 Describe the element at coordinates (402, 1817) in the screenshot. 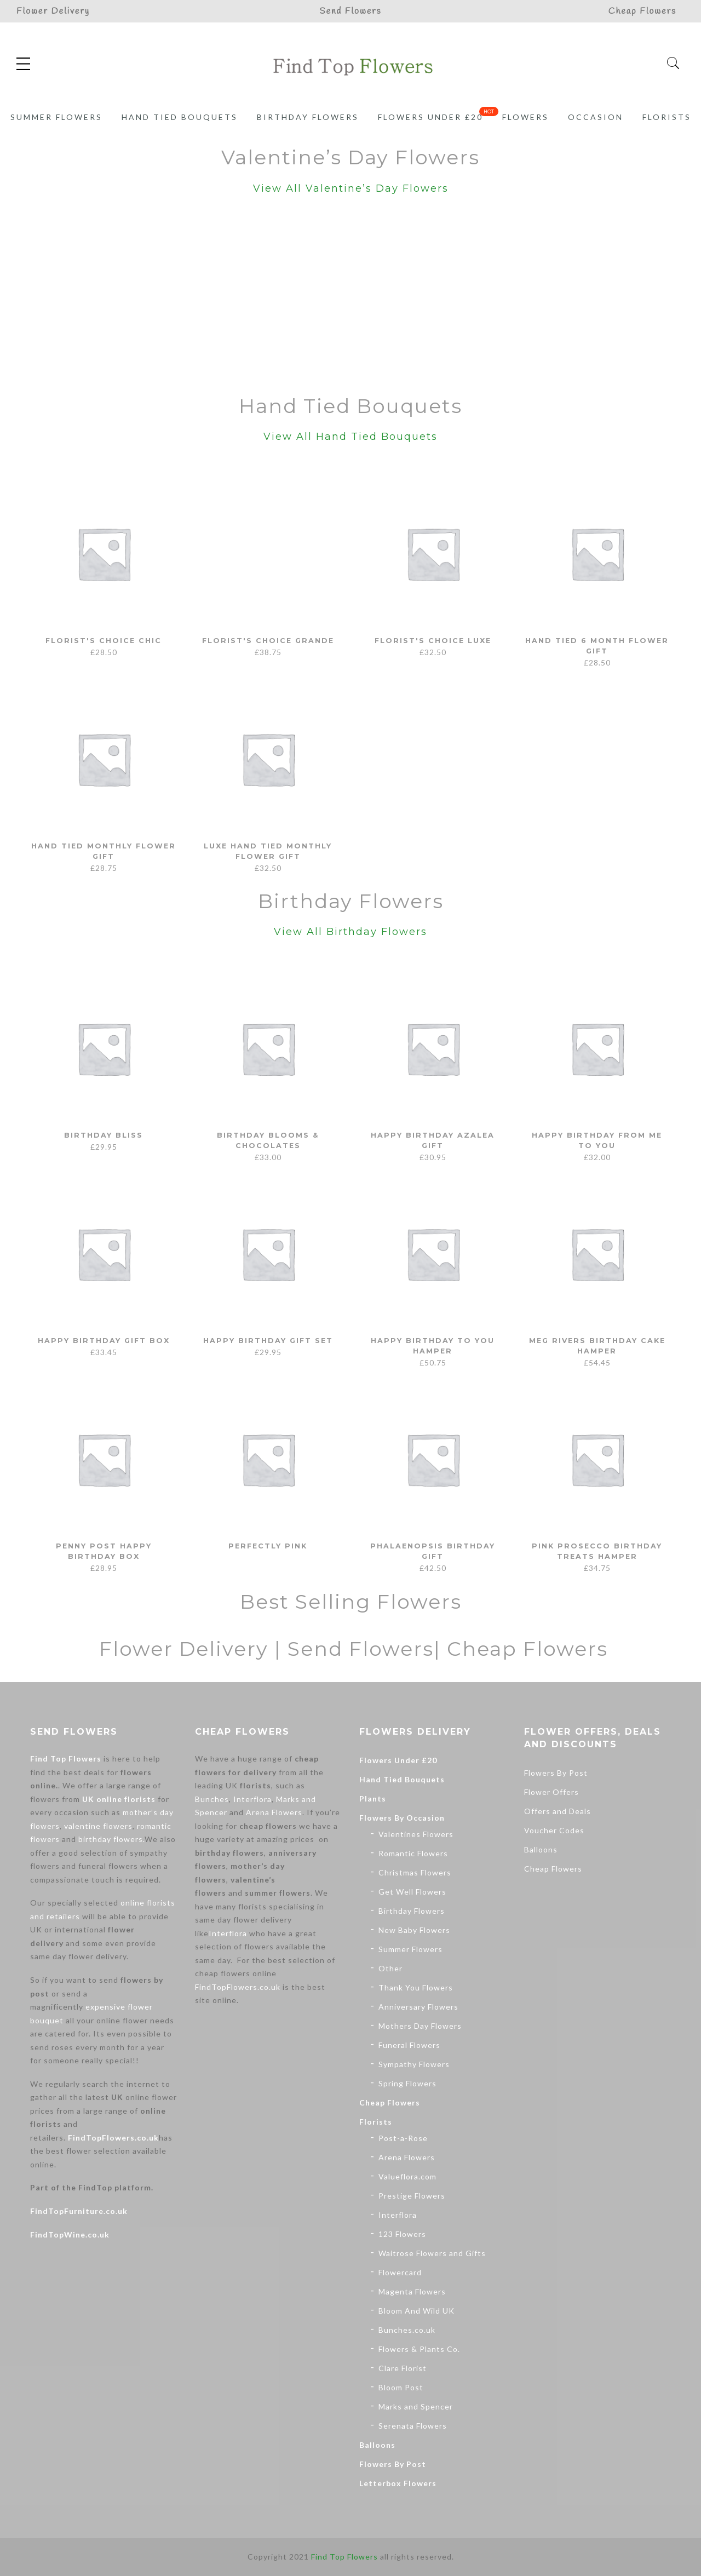

I see `Flowers By Occasion` at that location.